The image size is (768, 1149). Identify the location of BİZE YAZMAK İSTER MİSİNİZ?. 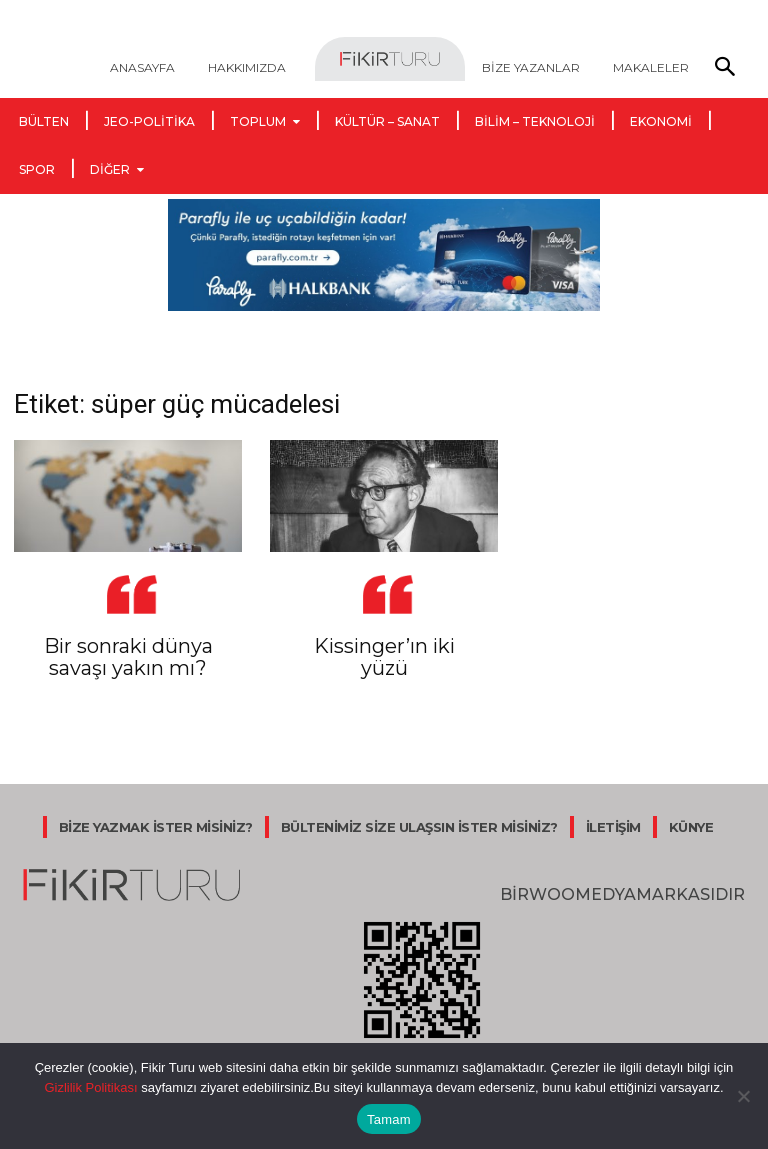
(156, 827).